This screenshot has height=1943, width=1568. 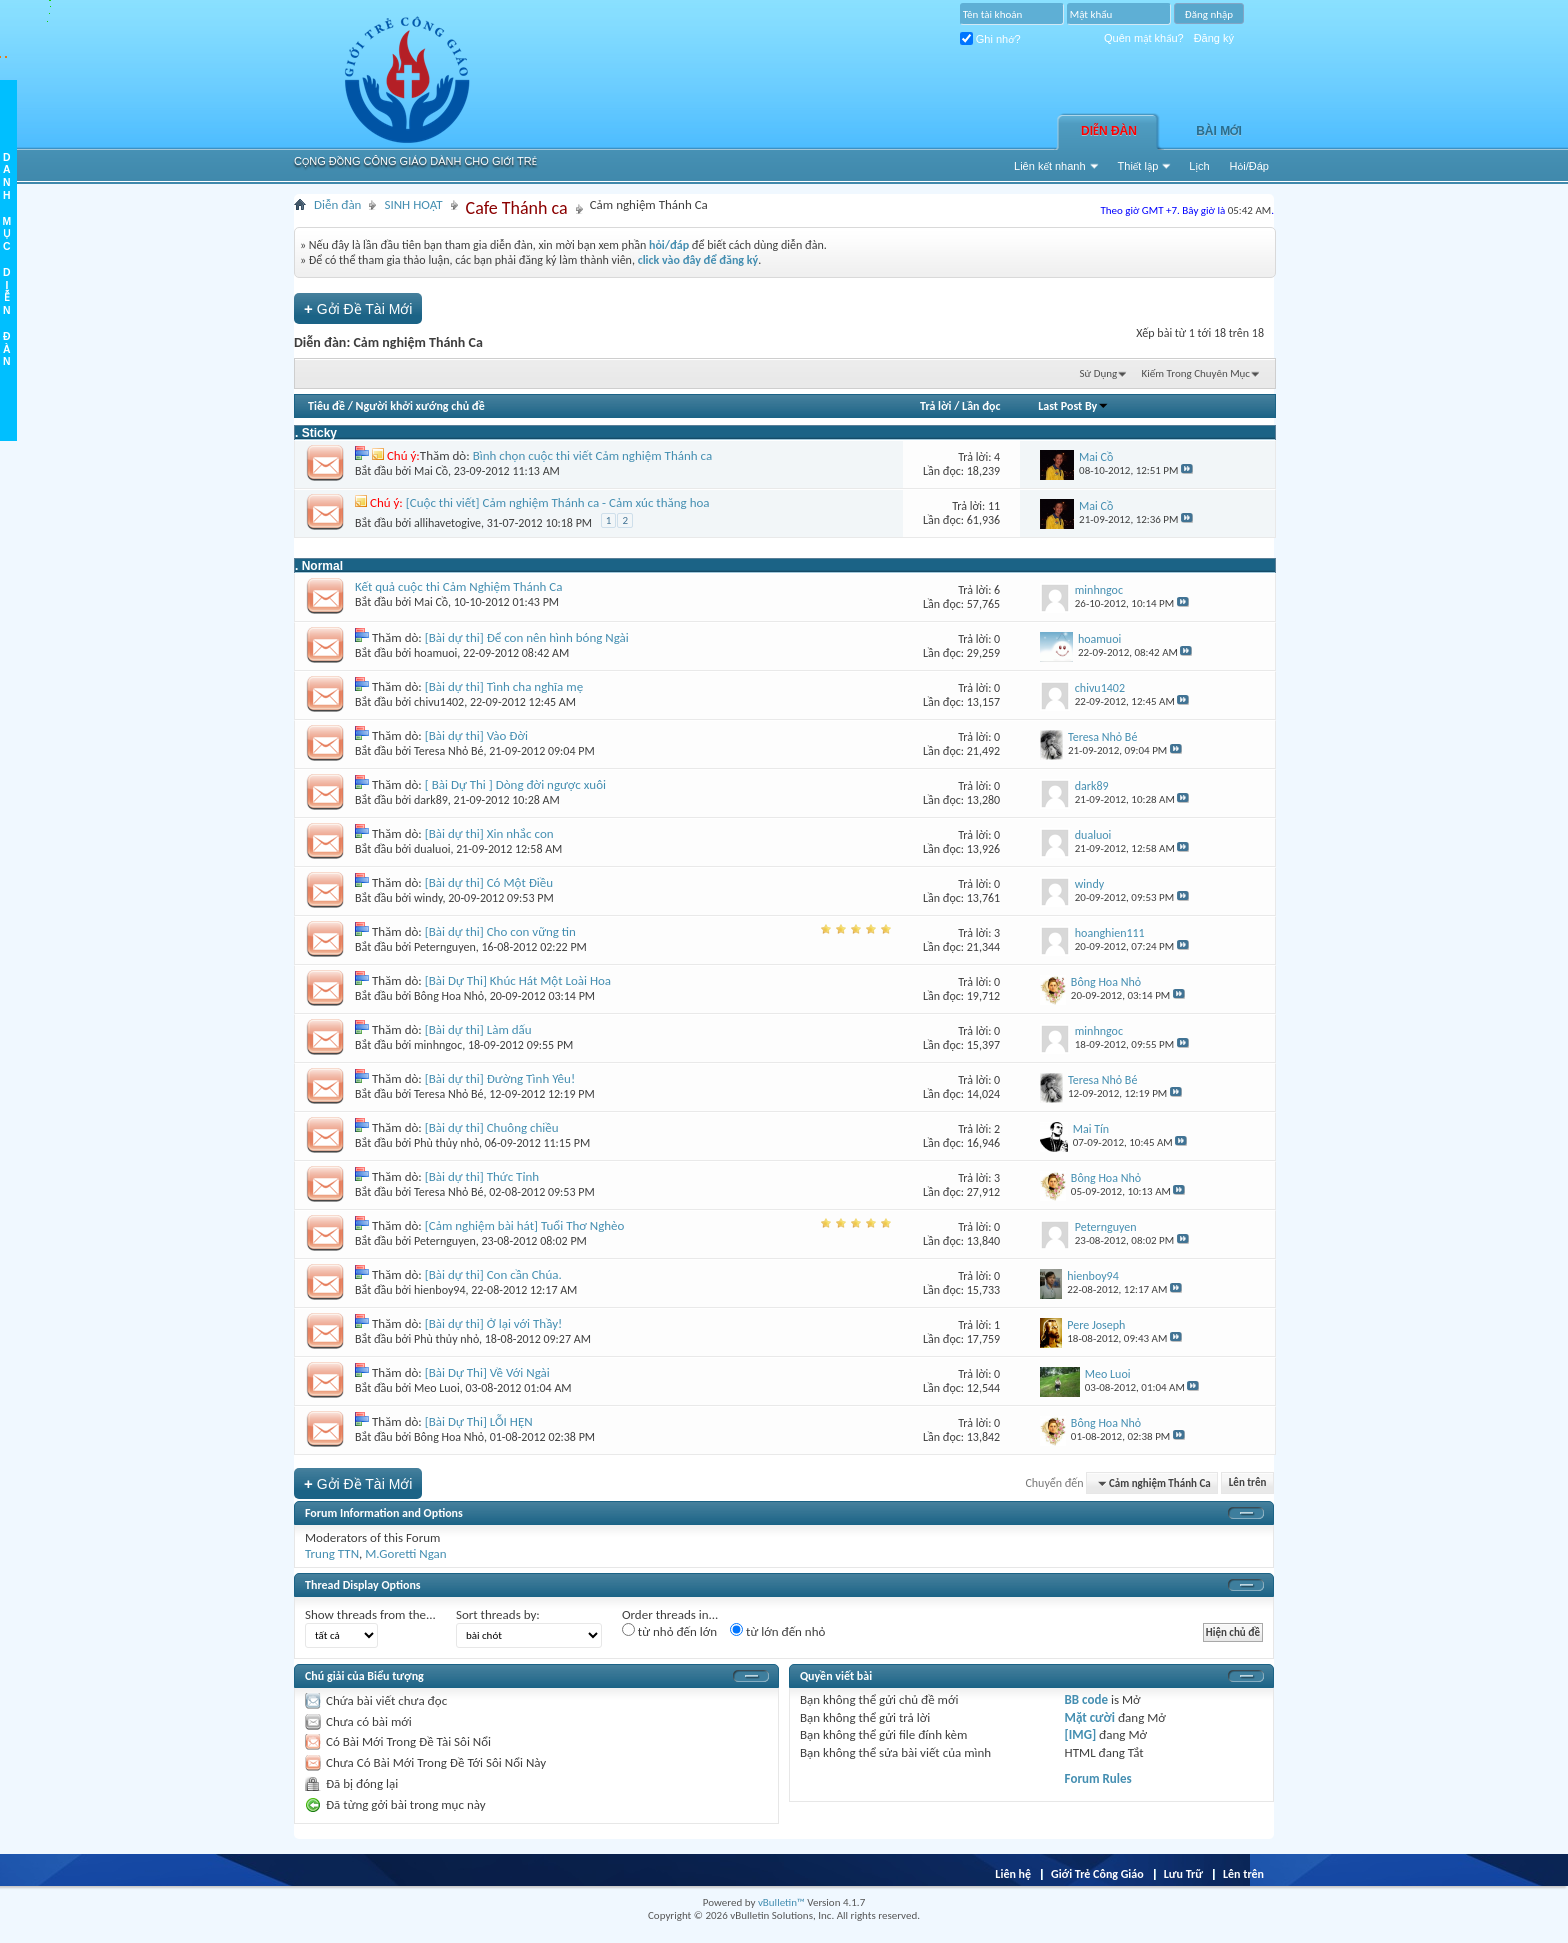 What do you see at coordinates (449, 996) in the screenshot?
I see `Bông Hoa Nhỏ` at bounding box center [449, 996].